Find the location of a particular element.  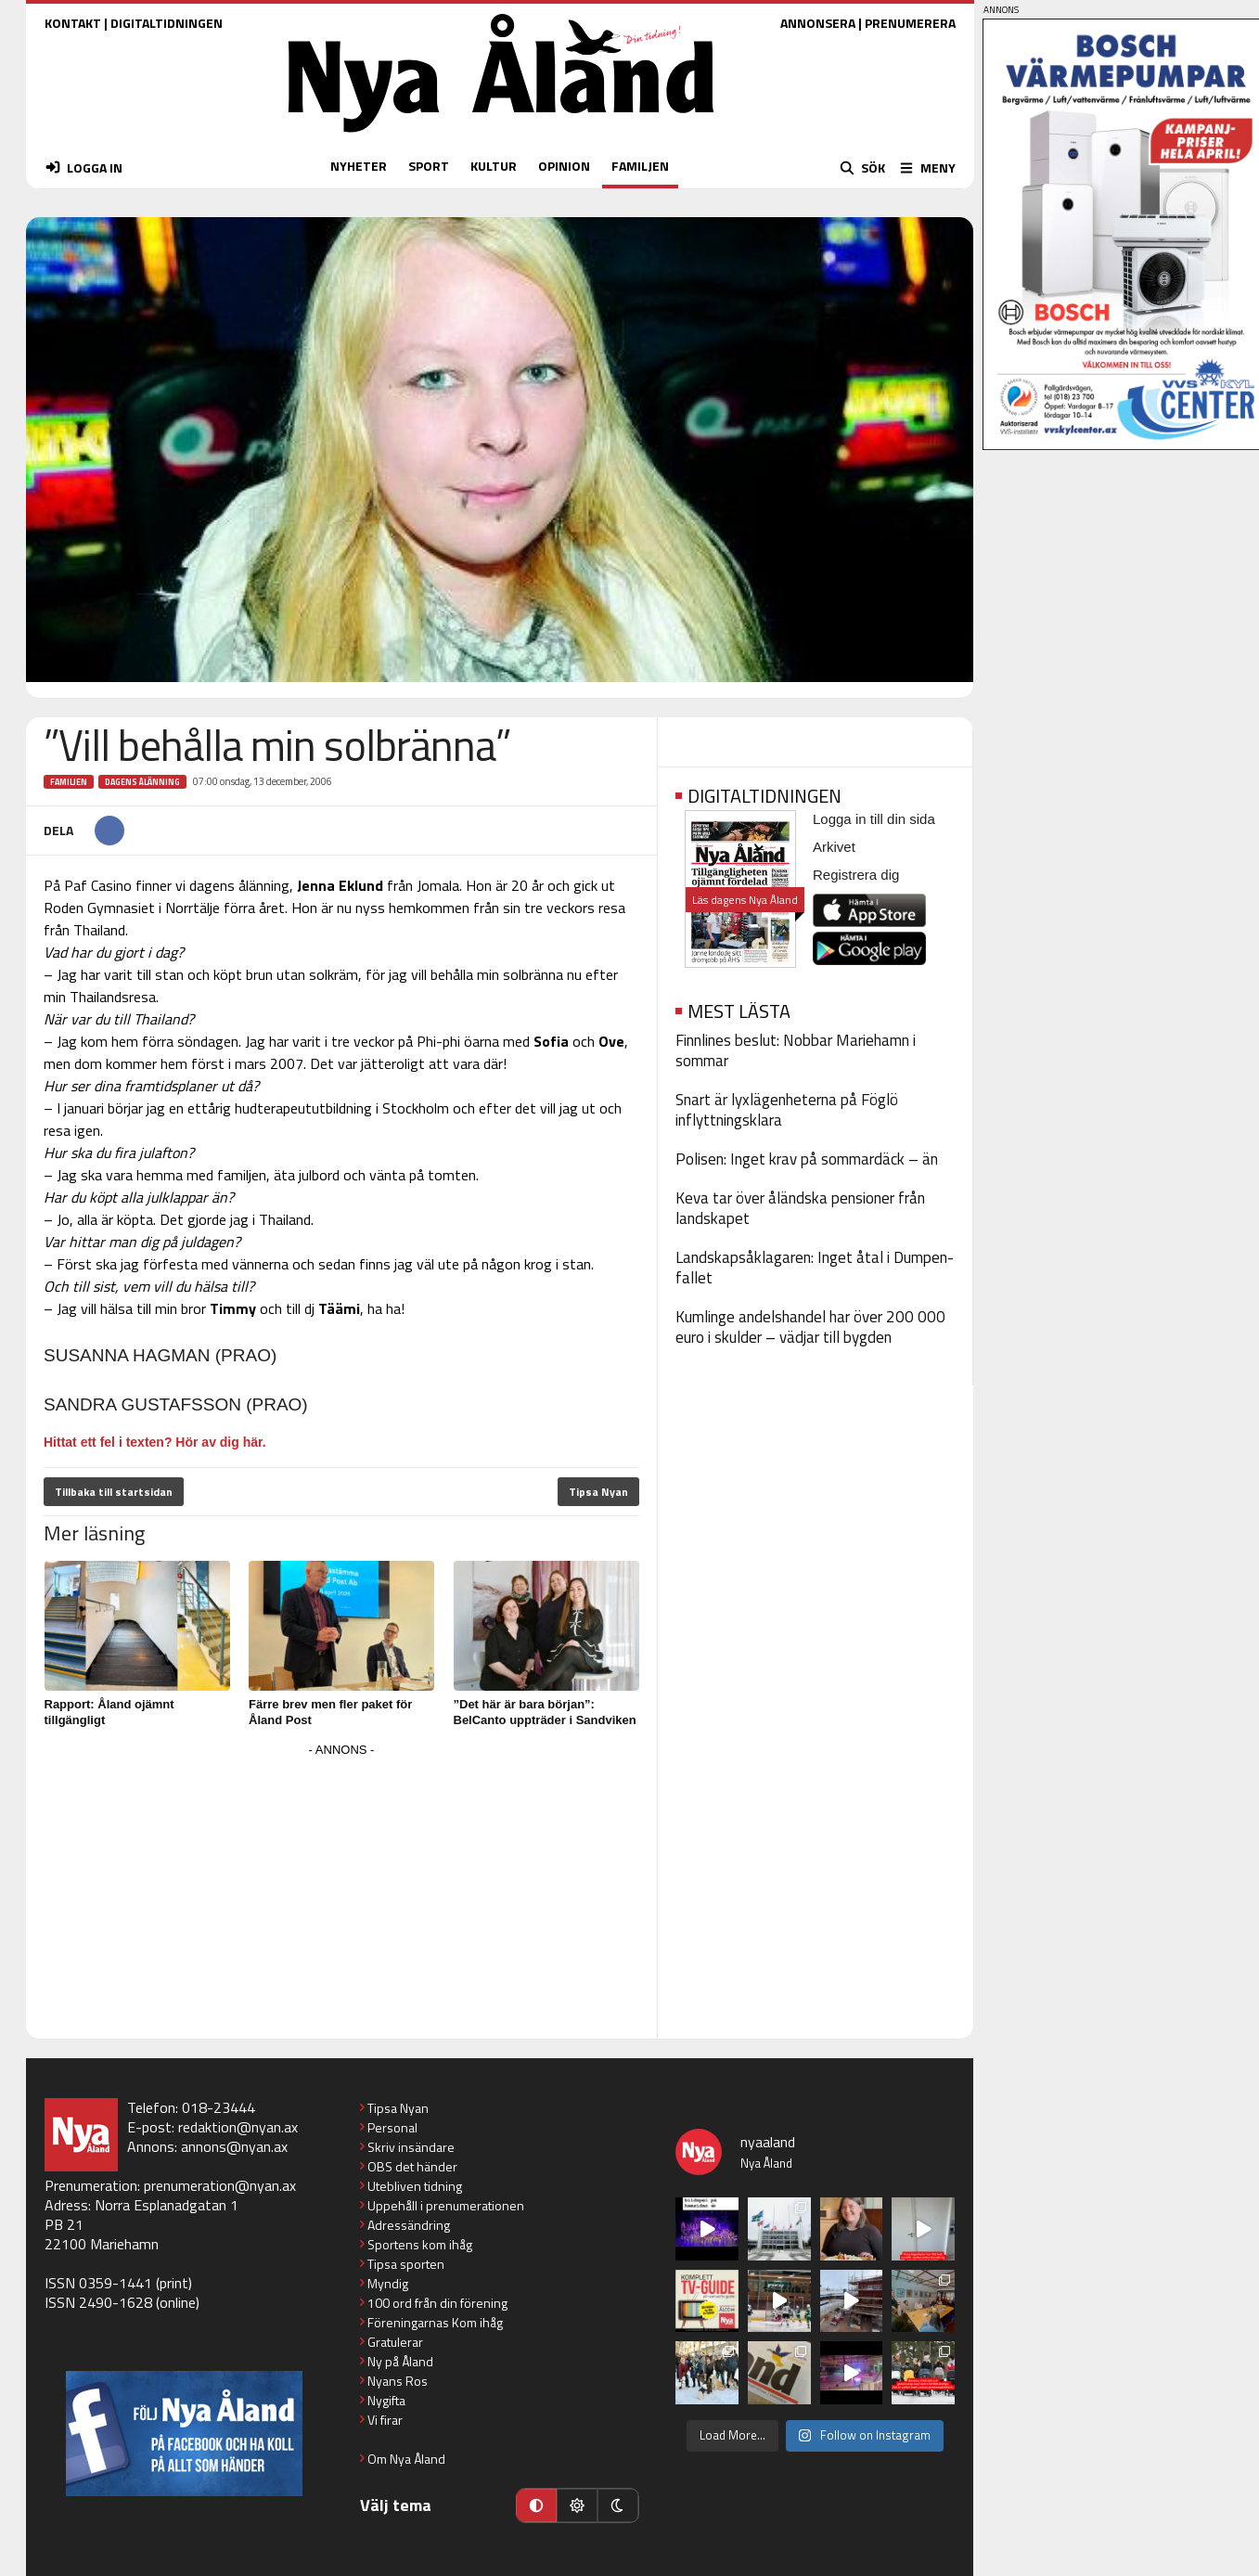

DIGITALTIDNINGEN is located at coordinates (166, 22).